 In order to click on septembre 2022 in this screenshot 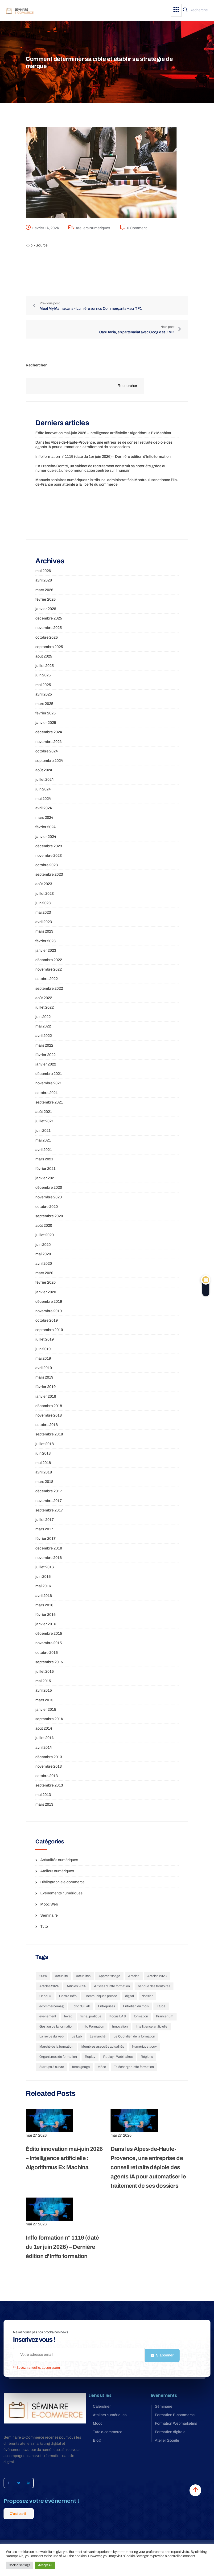, I will do `click(49, 995)`.